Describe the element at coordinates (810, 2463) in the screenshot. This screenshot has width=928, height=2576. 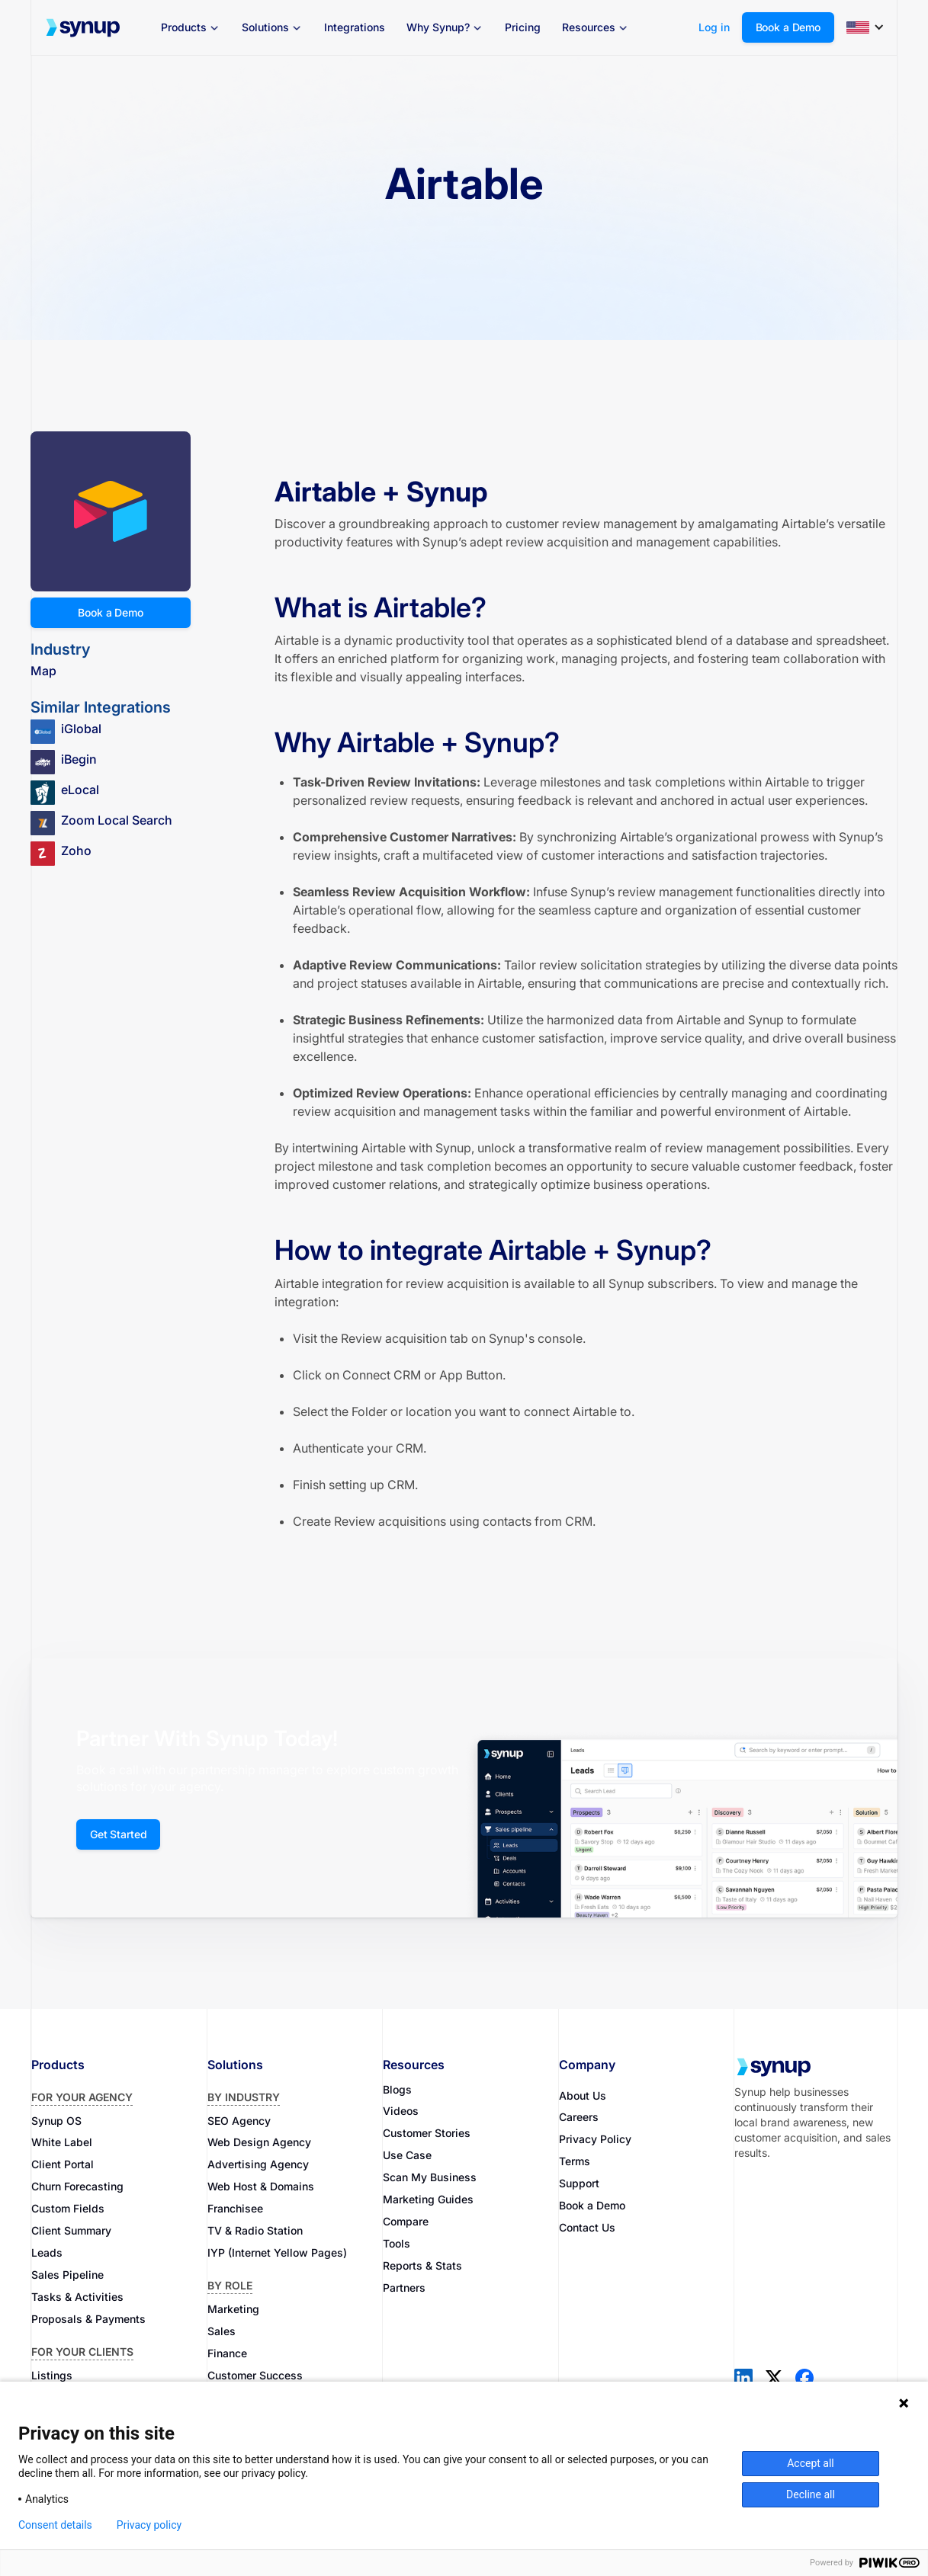
I see `Accept all` at that location.